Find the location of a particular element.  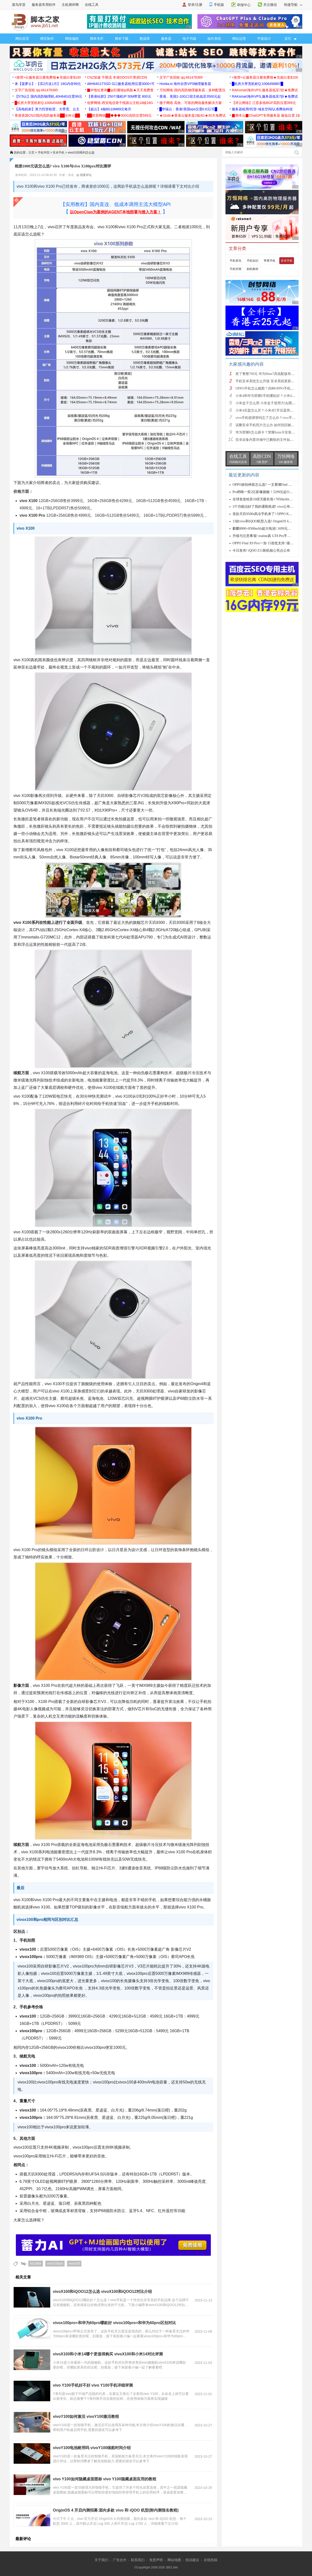

微子网络 高效、可靠的网络服务解决方案 is located at coordinates (190, 103).